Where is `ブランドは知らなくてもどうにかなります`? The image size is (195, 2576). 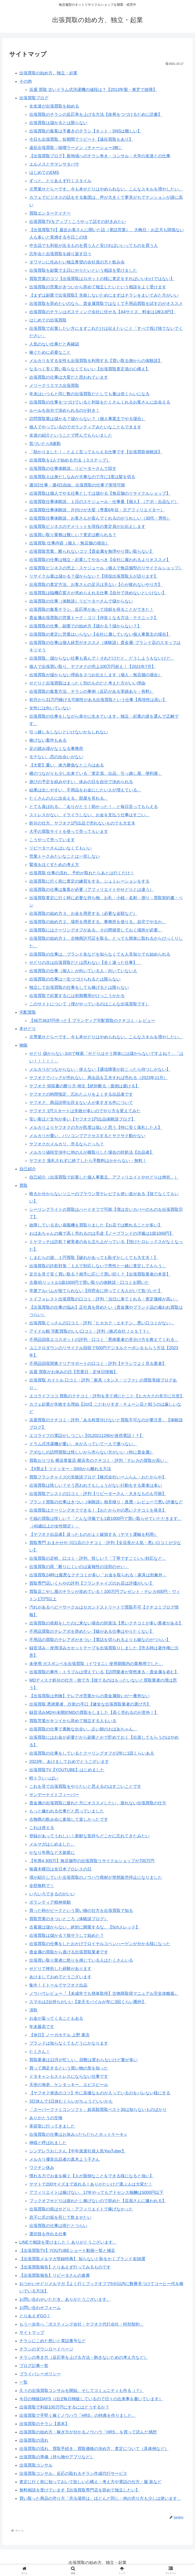
ブランドは知らなくてもどうにかなります is located at coordinates (68, 2043).